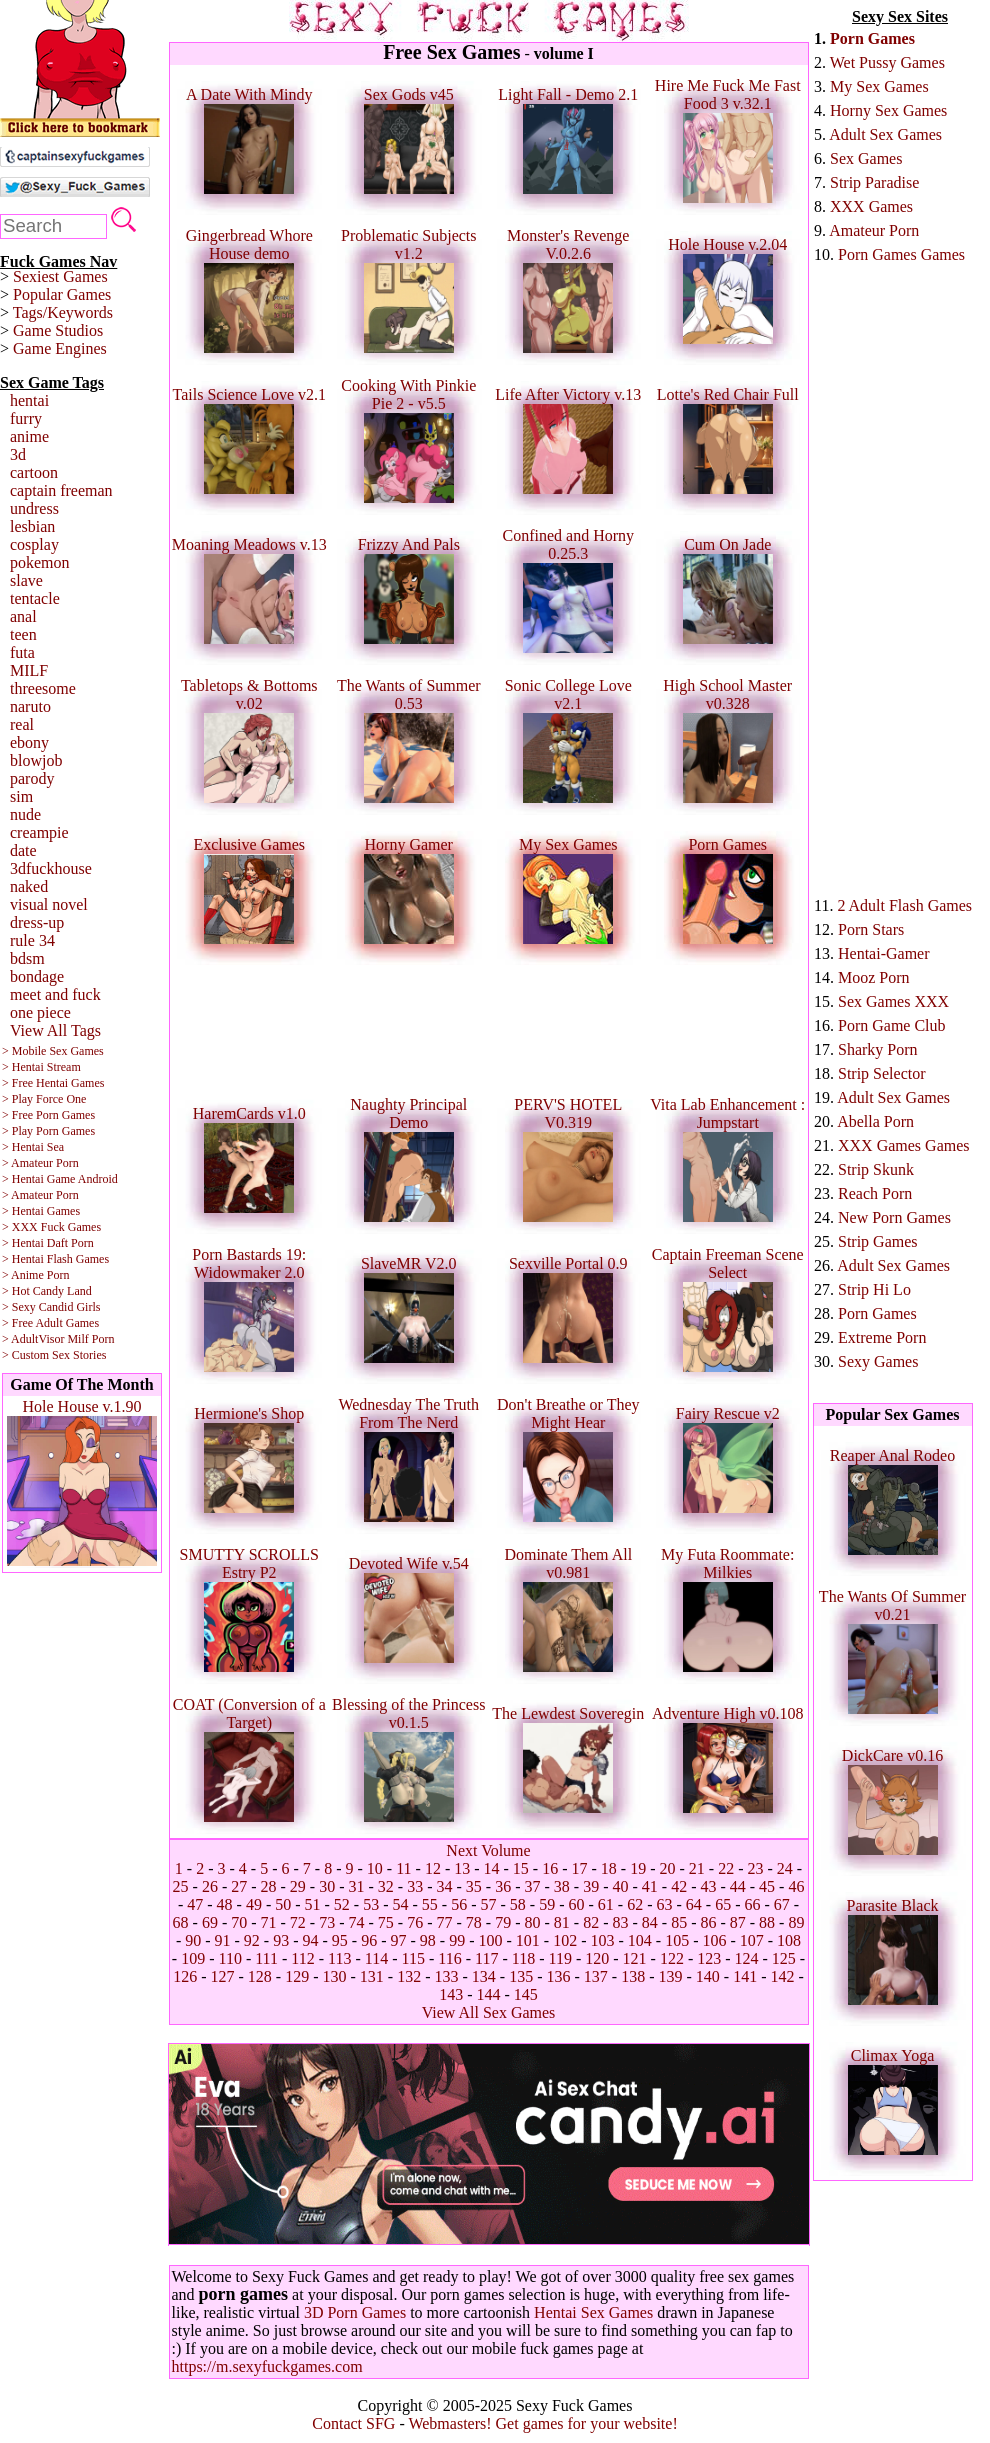  What do you see at coordinates (327, 1886) in the screenshot?
I see `30` at bounding box center [327, 1886].